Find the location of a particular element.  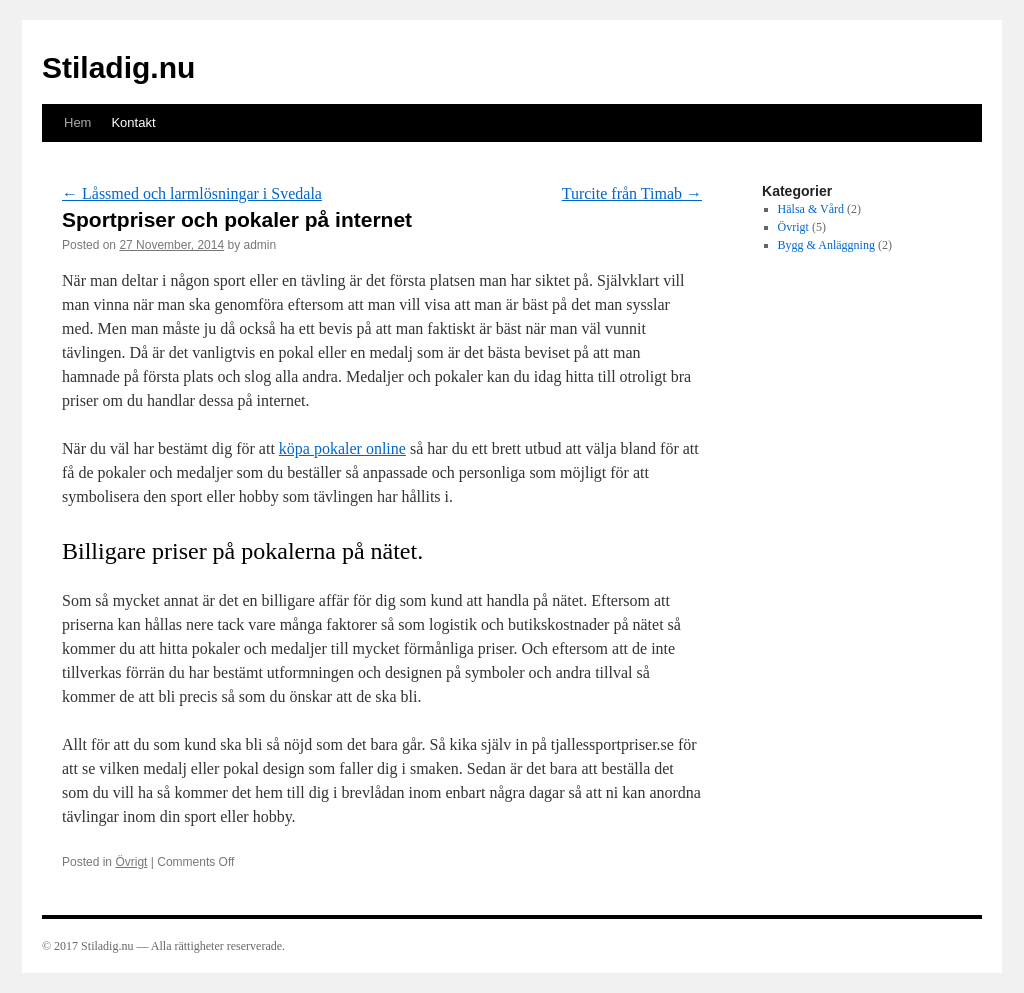

Bygg & Anläggning is located at coordinates (826, 245).